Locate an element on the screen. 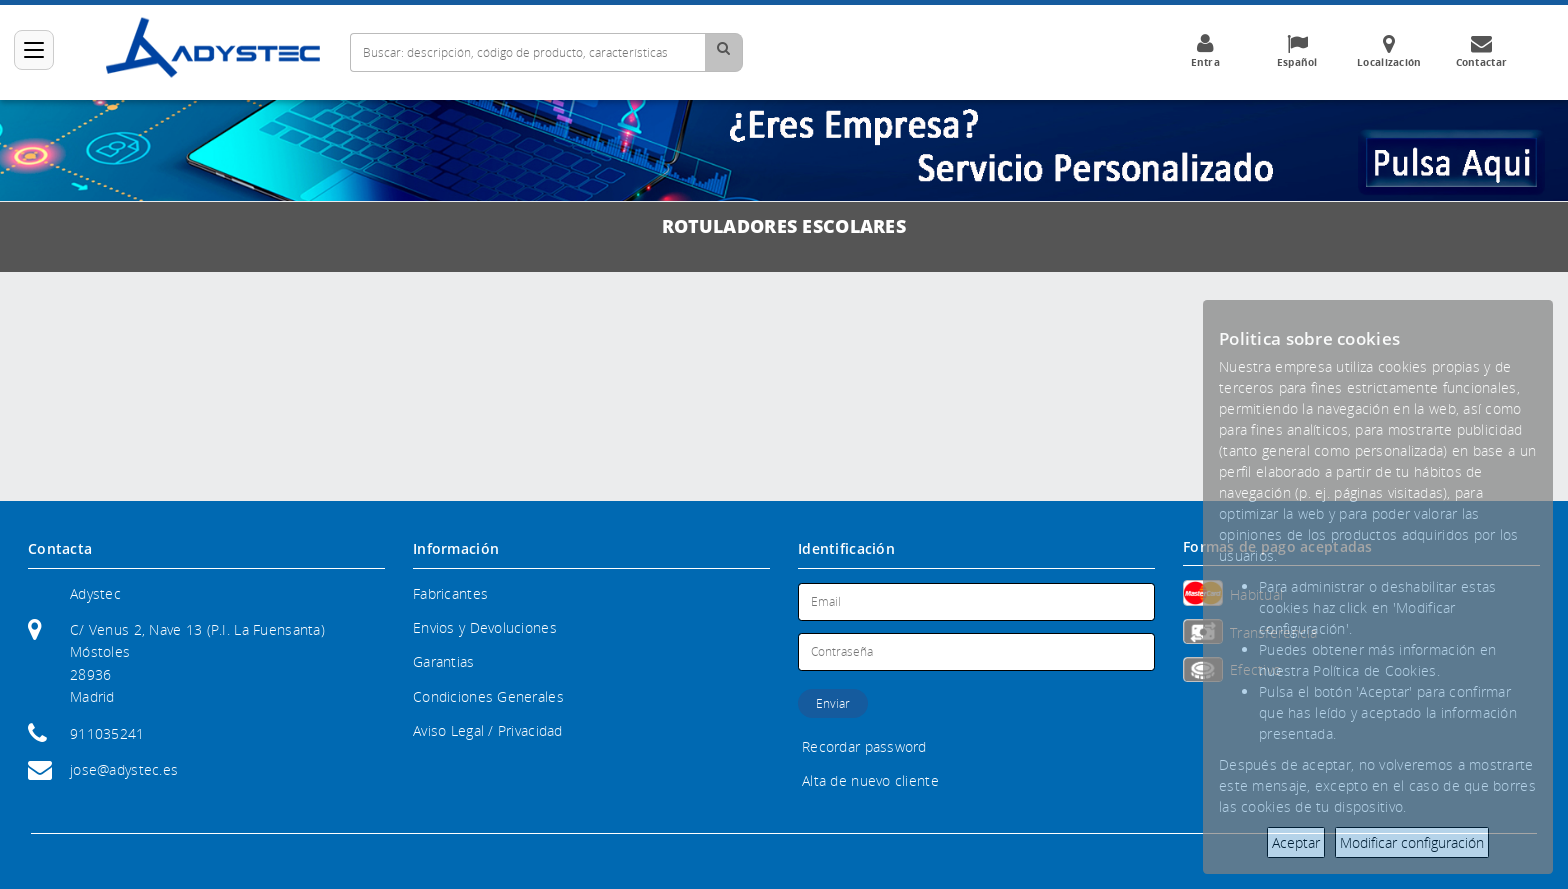  Alta de nuevo cliente is located at coordinates (870, 780).